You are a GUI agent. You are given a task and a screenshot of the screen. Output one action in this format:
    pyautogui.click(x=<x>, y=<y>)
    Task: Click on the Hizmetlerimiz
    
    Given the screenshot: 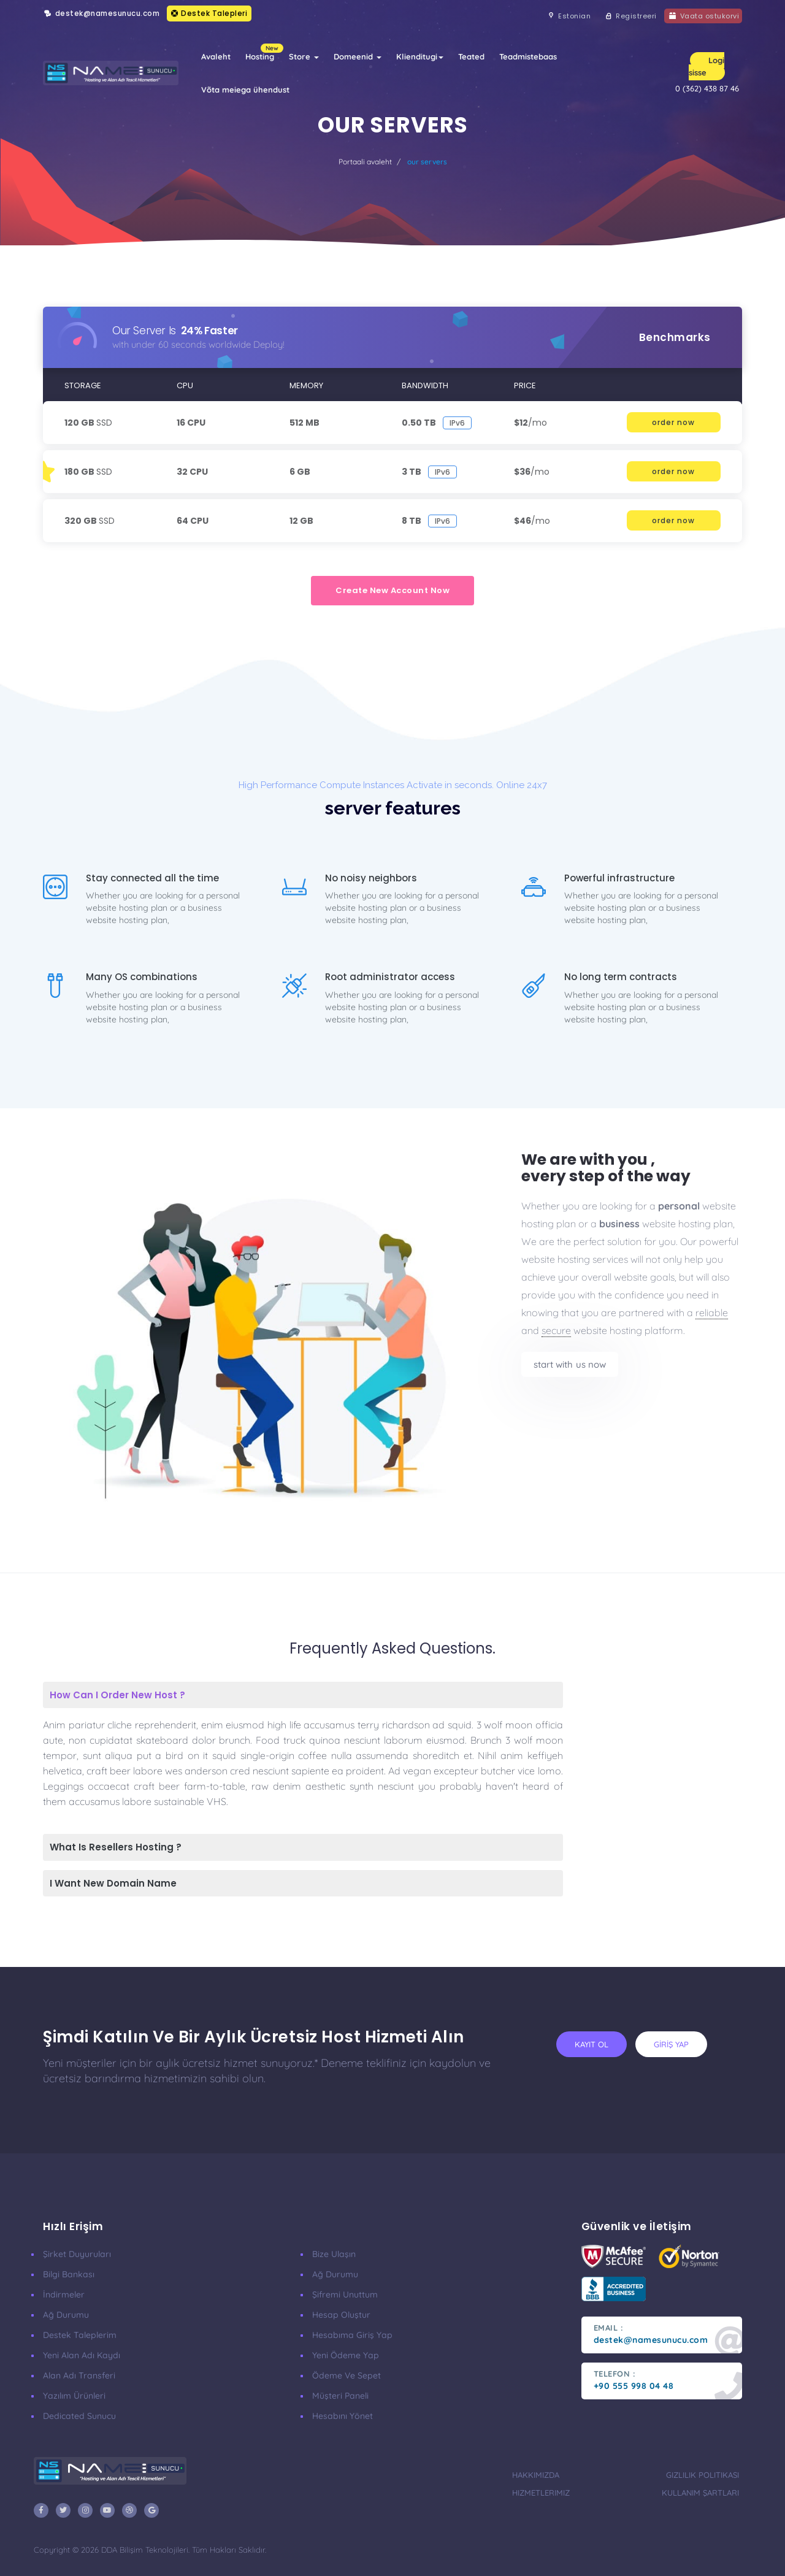 What is the action you would take?
    pyautogui.click(x=541, y=2492)
    